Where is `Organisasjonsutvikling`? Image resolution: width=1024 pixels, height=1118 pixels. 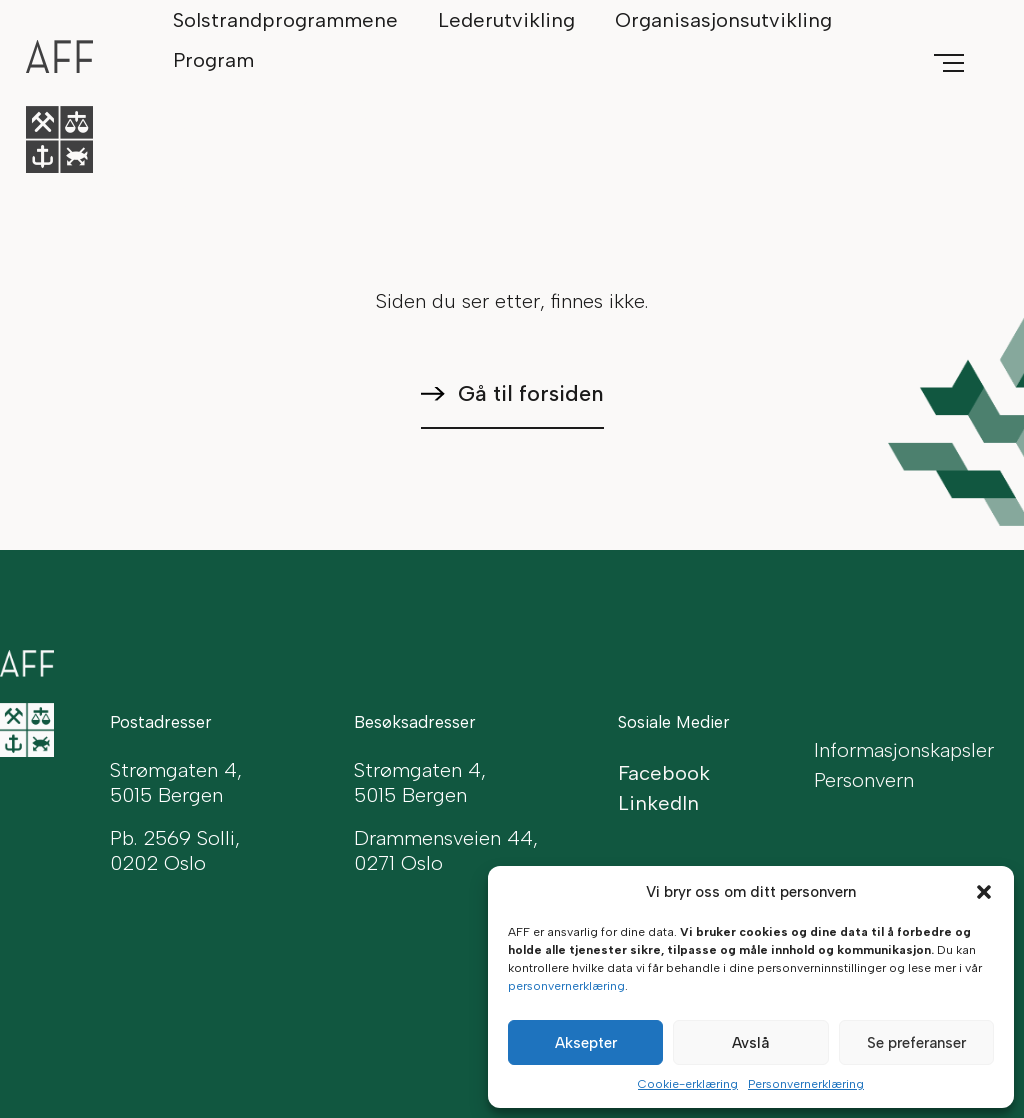
Organisasjonsutvikling is located at coordinates (723, 20).